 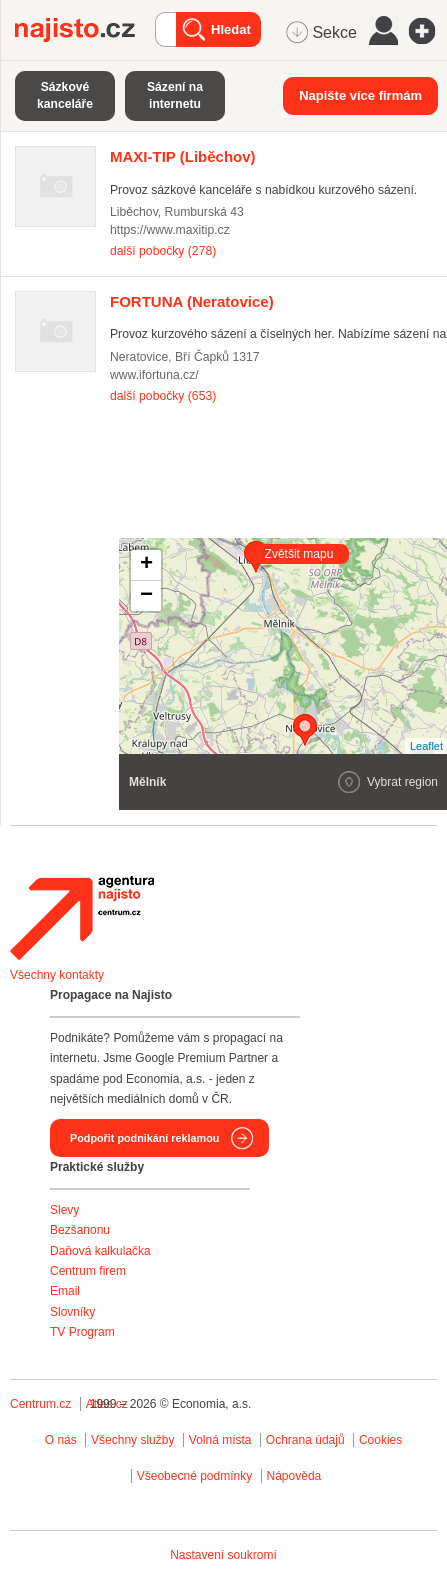 What do you see at coordinates (194, 1476) in the screenshot?
I see `Všeobecné podmínky` at bounding box center [194, 1476].